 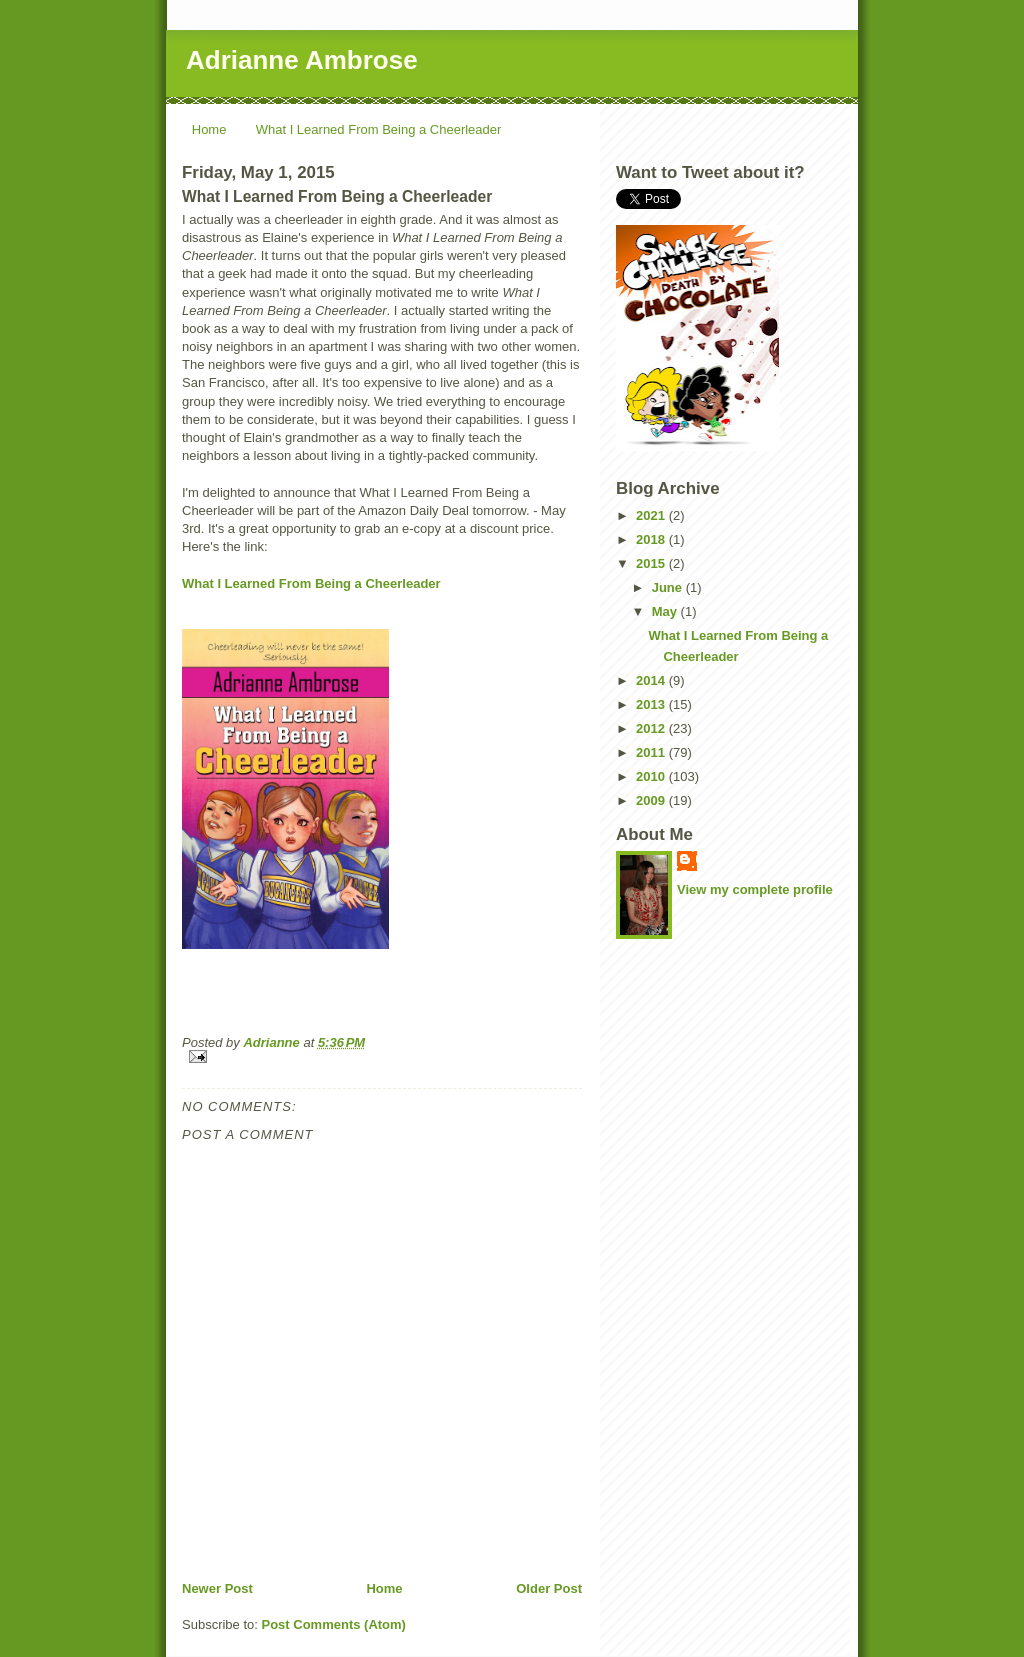 I want to click on June, so click(x=669, y=587).